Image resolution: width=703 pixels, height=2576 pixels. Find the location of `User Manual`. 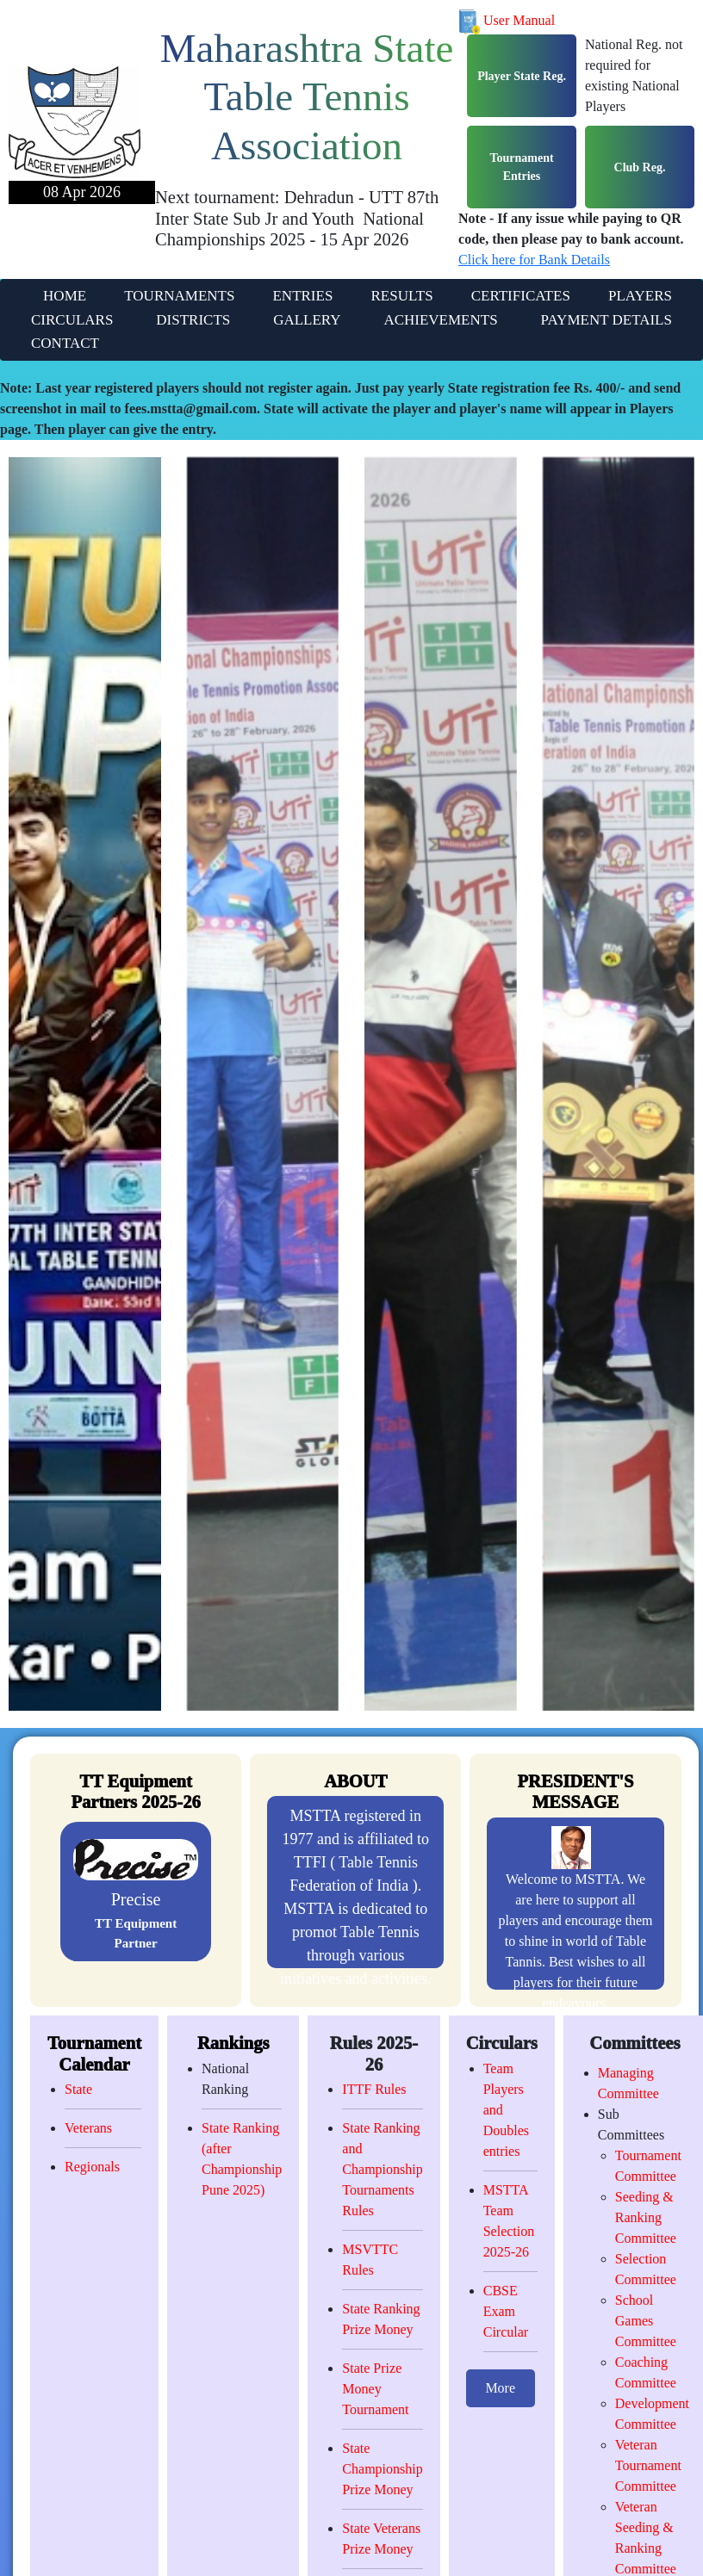

User Manual is located at coordinates (506, 20).